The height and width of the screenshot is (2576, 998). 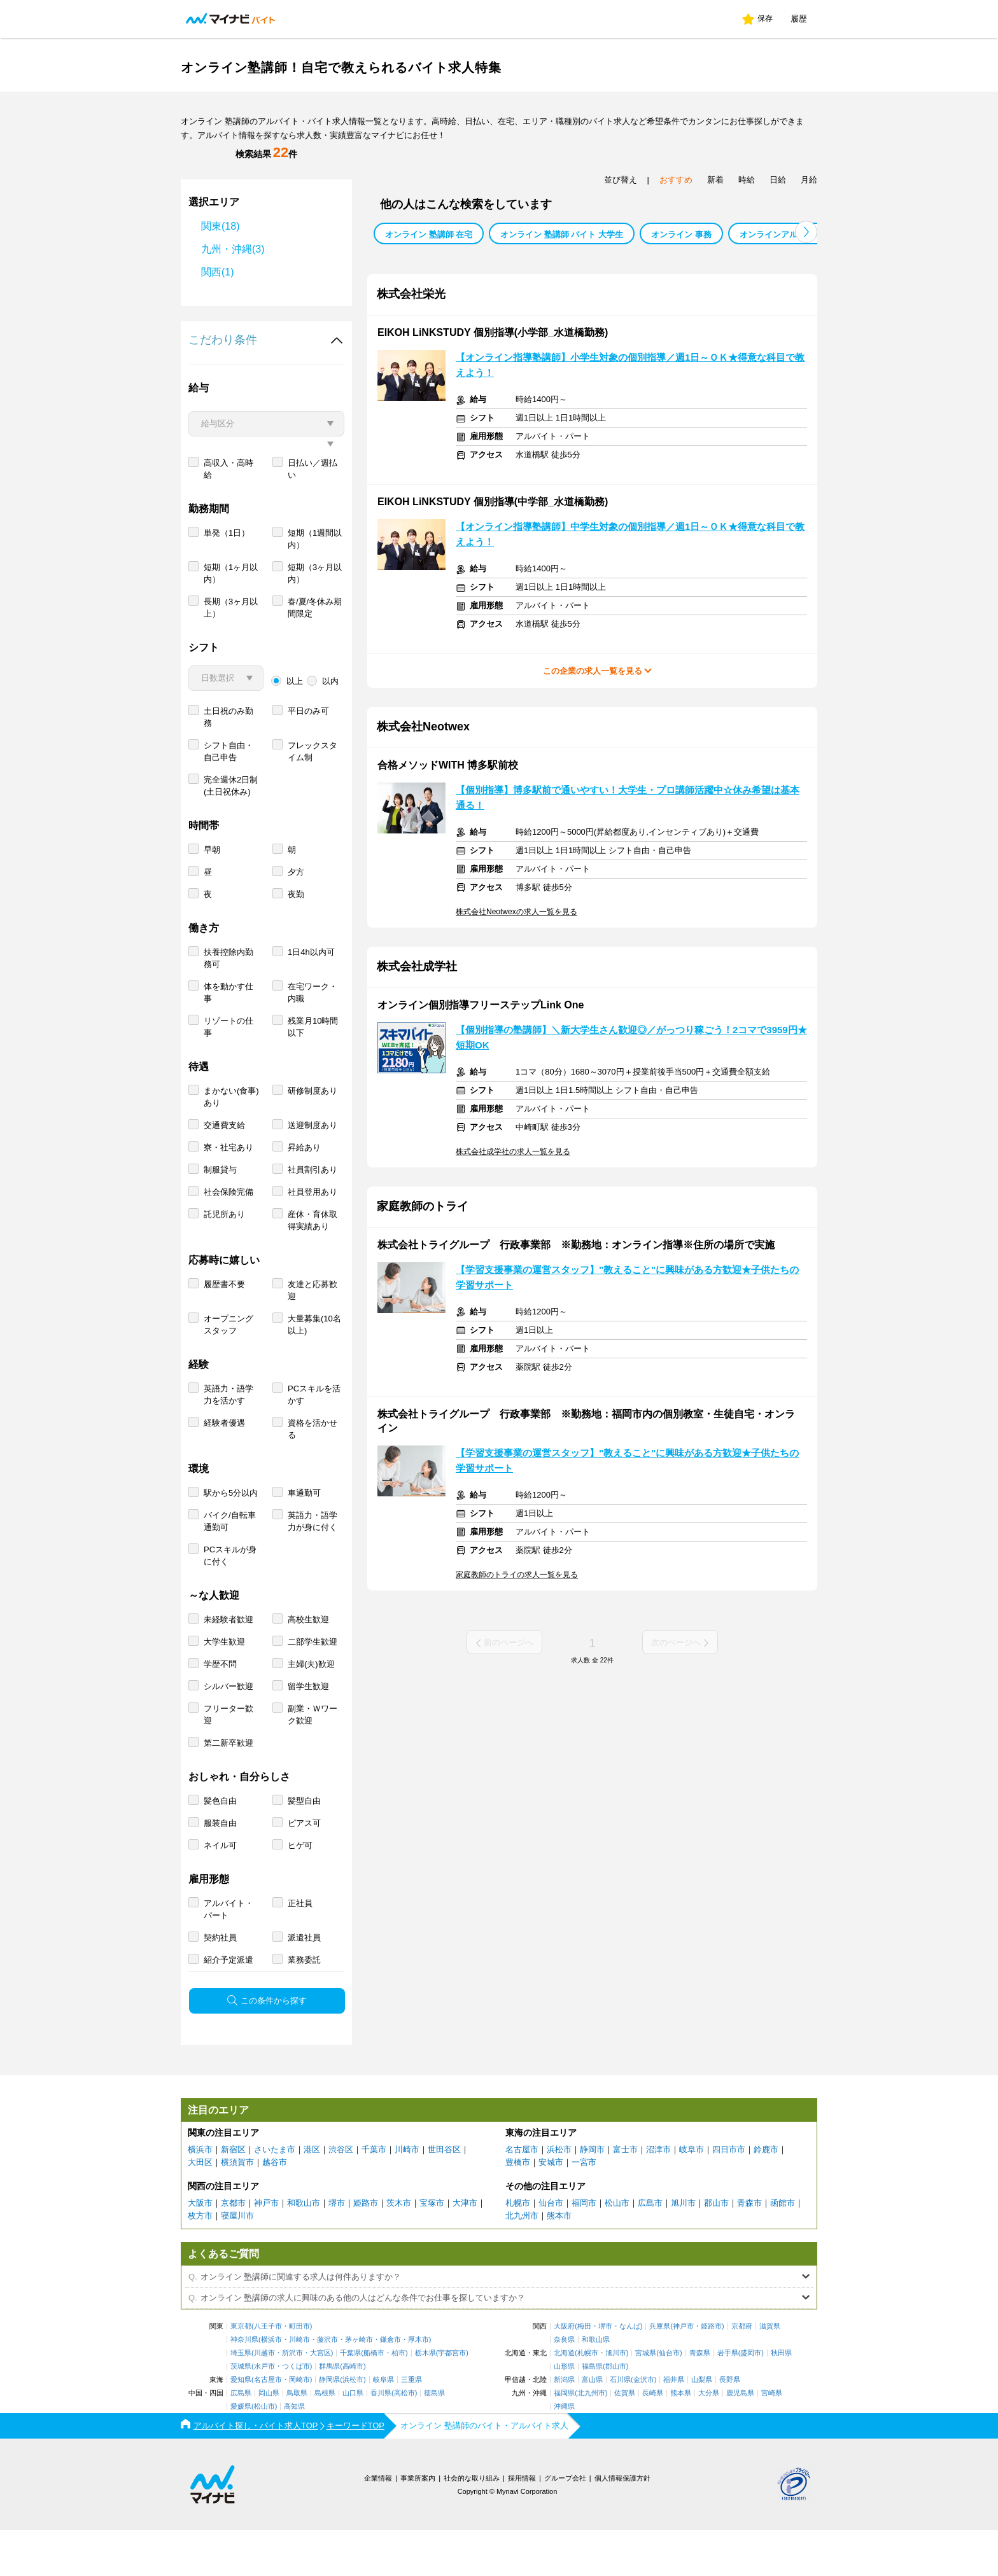 What do you see at coordinates (240, 2425) in the screenshot?
I see `愛知県` at bounding box center [240, 2425].